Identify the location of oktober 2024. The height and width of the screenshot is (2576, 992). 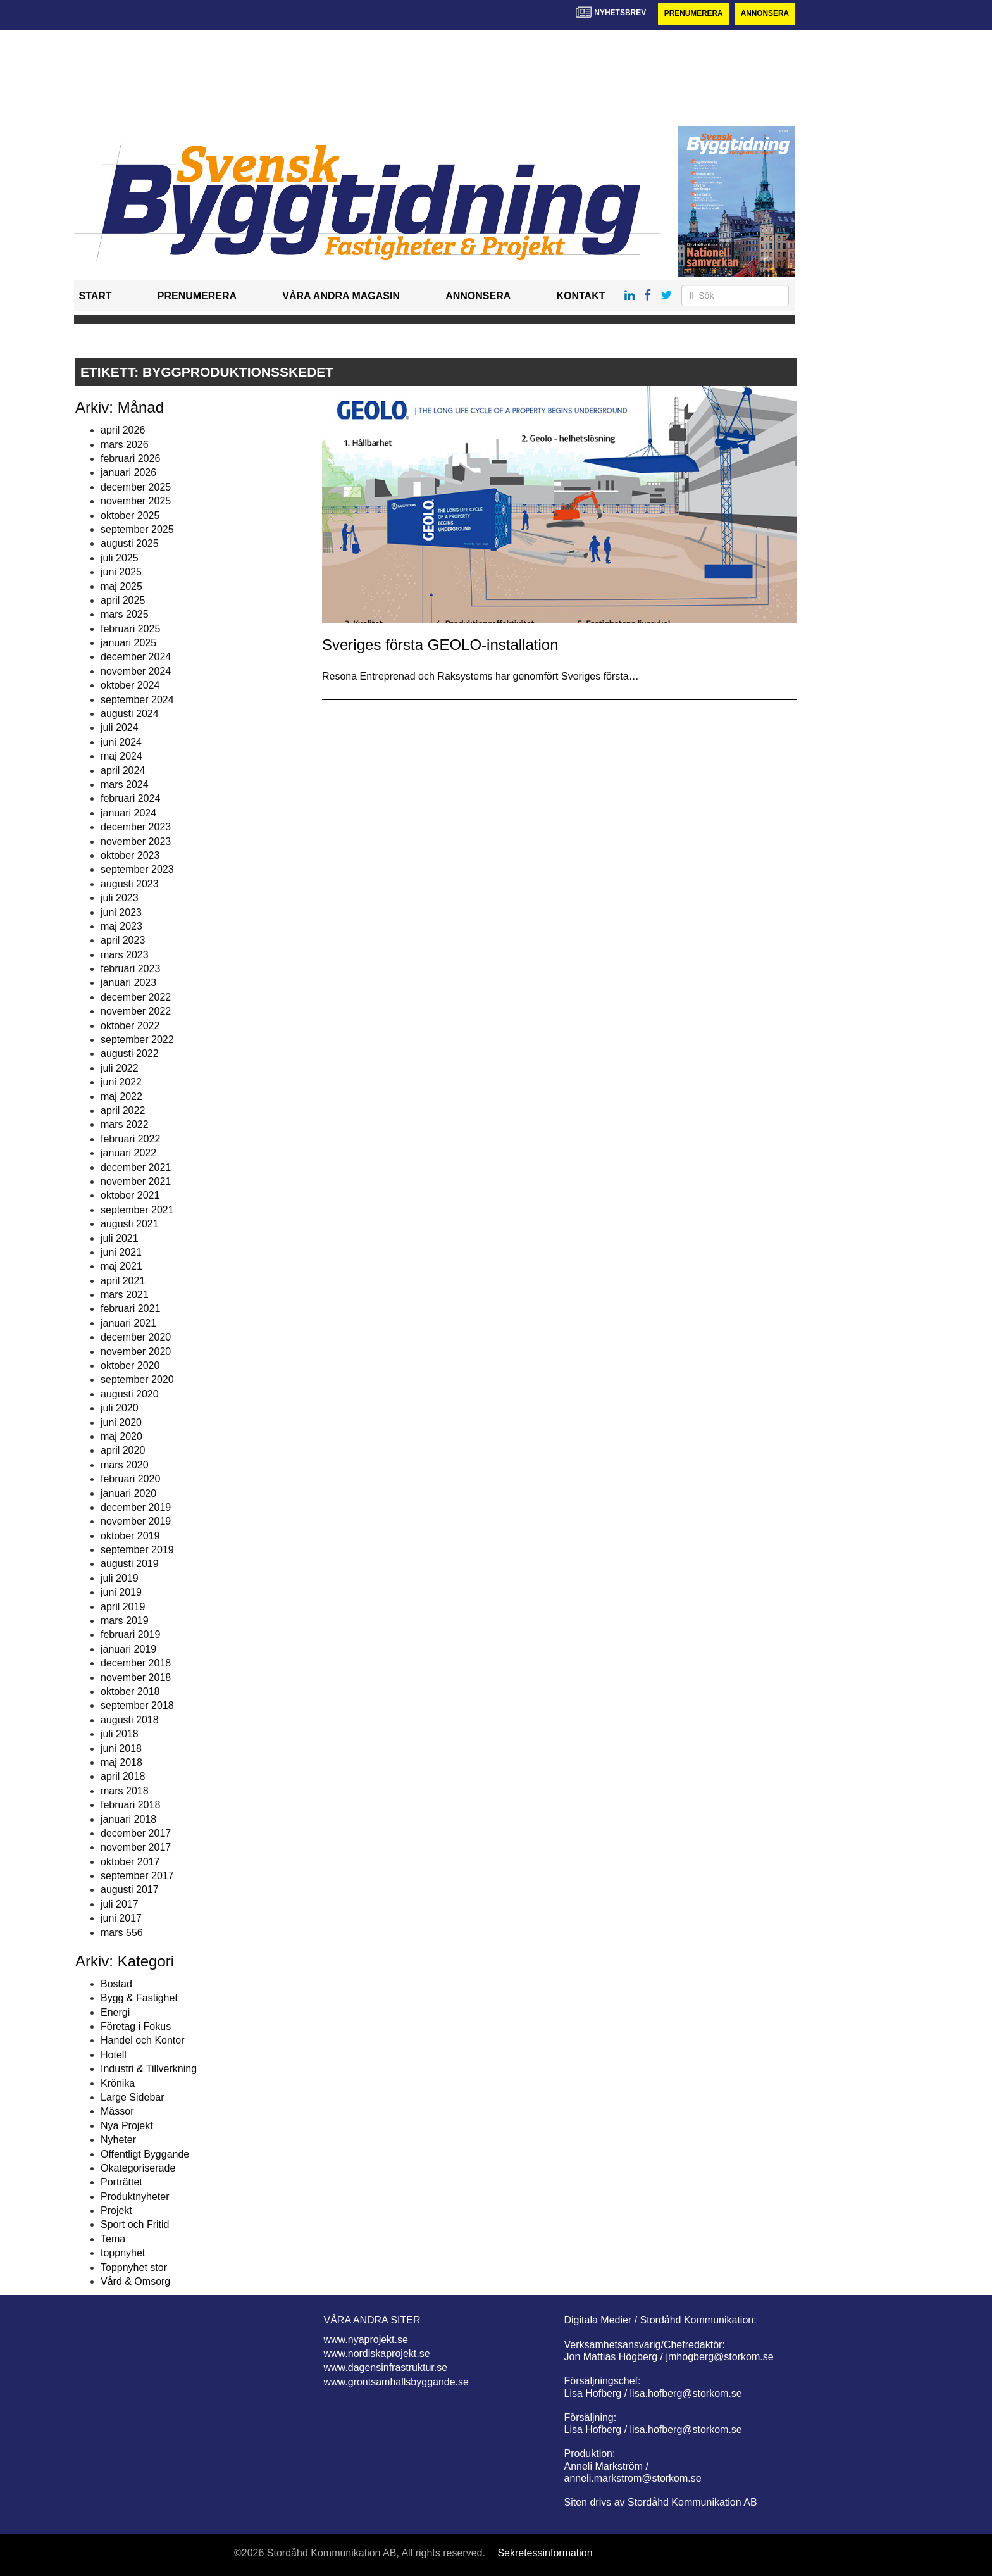
(130, 685).